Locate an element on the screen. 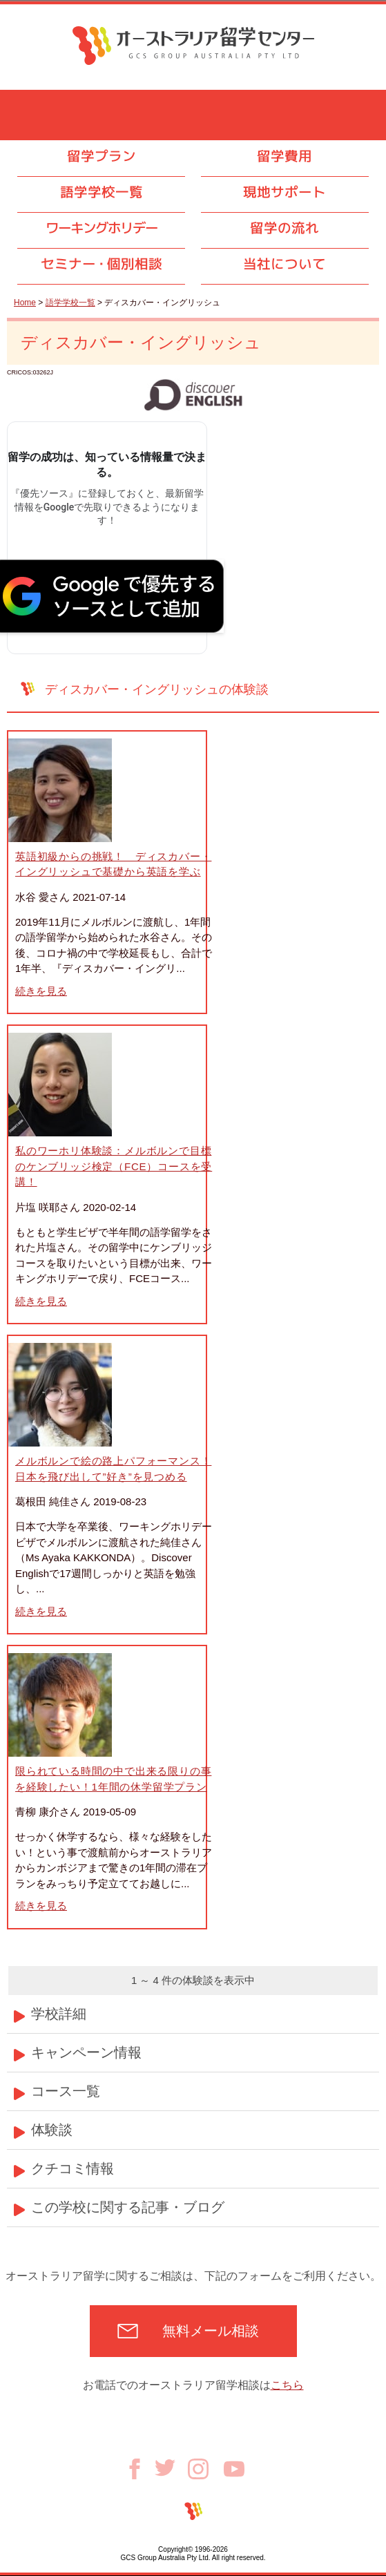  この学校に関する記事・ブログ is located at coordinates (127, 2207).